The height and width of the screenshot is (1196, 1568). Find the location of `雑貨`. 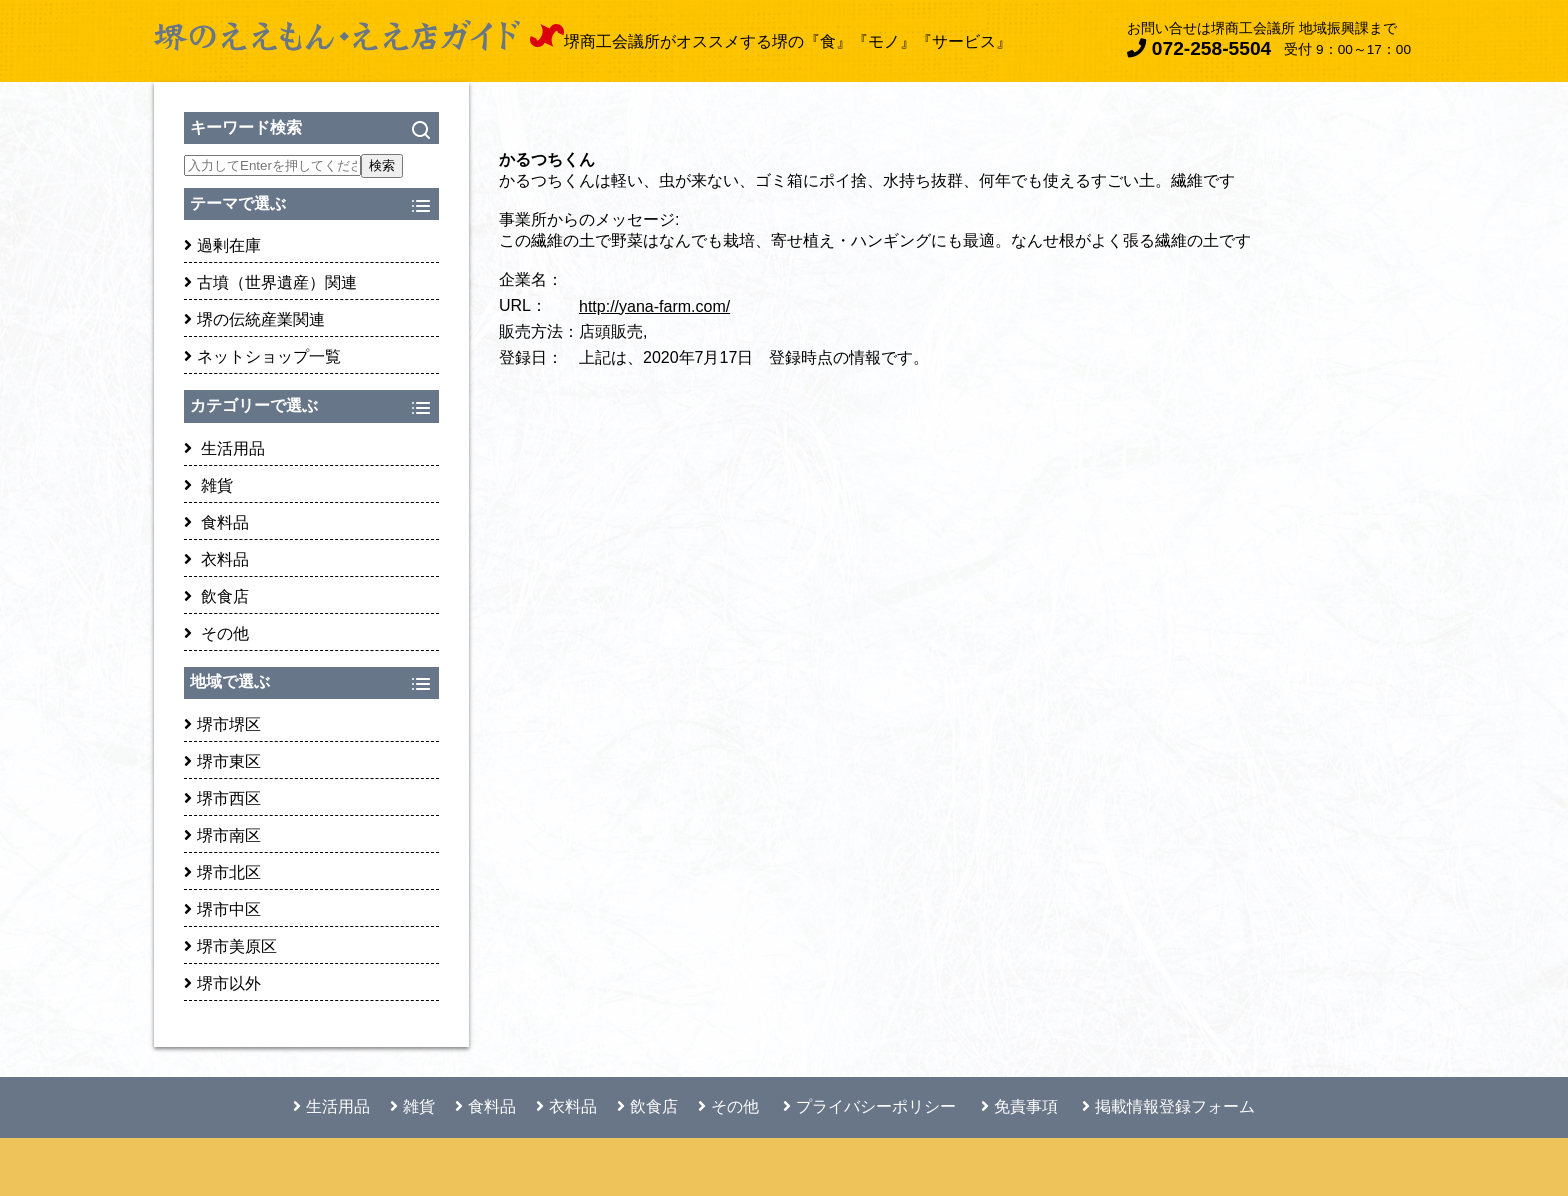

雑貨 is located at coordinates (208, 485).